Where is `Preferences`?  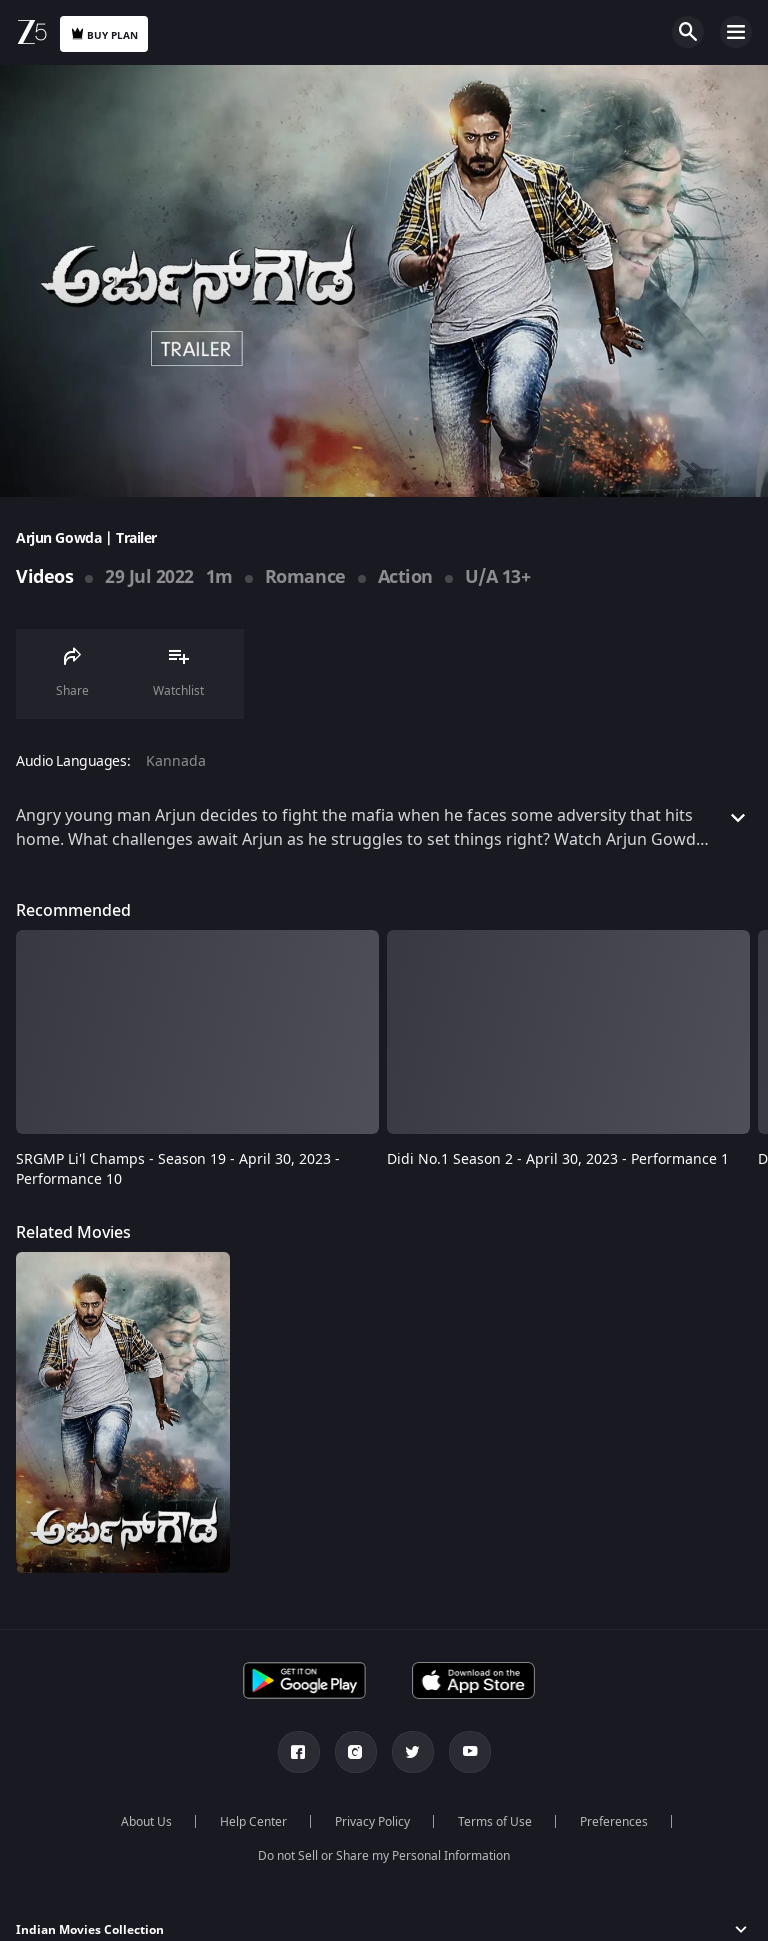
Preferences is located at coordinates (614, 1822).